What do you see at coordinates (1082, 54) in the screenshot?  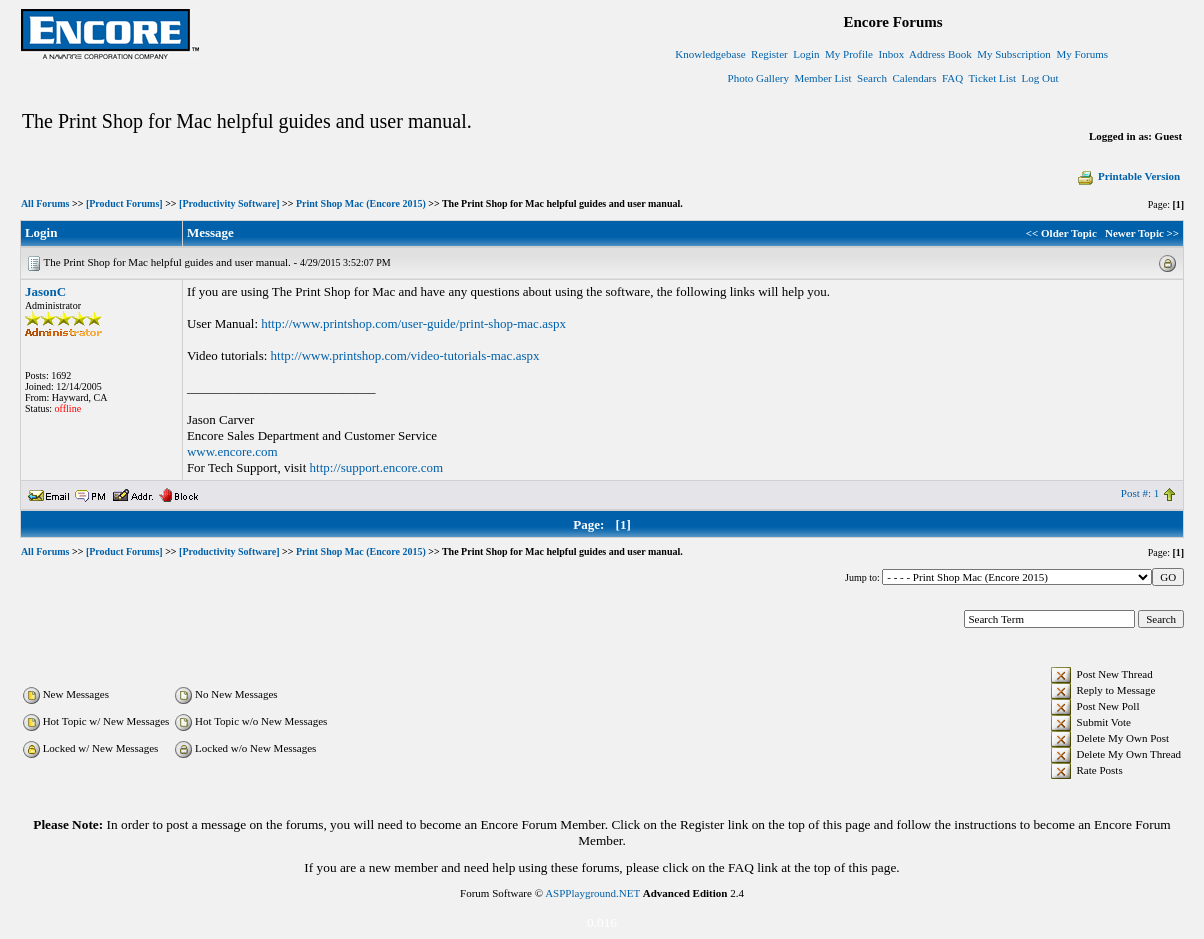 I see `My Forums` at bounding box center [1082, 54].